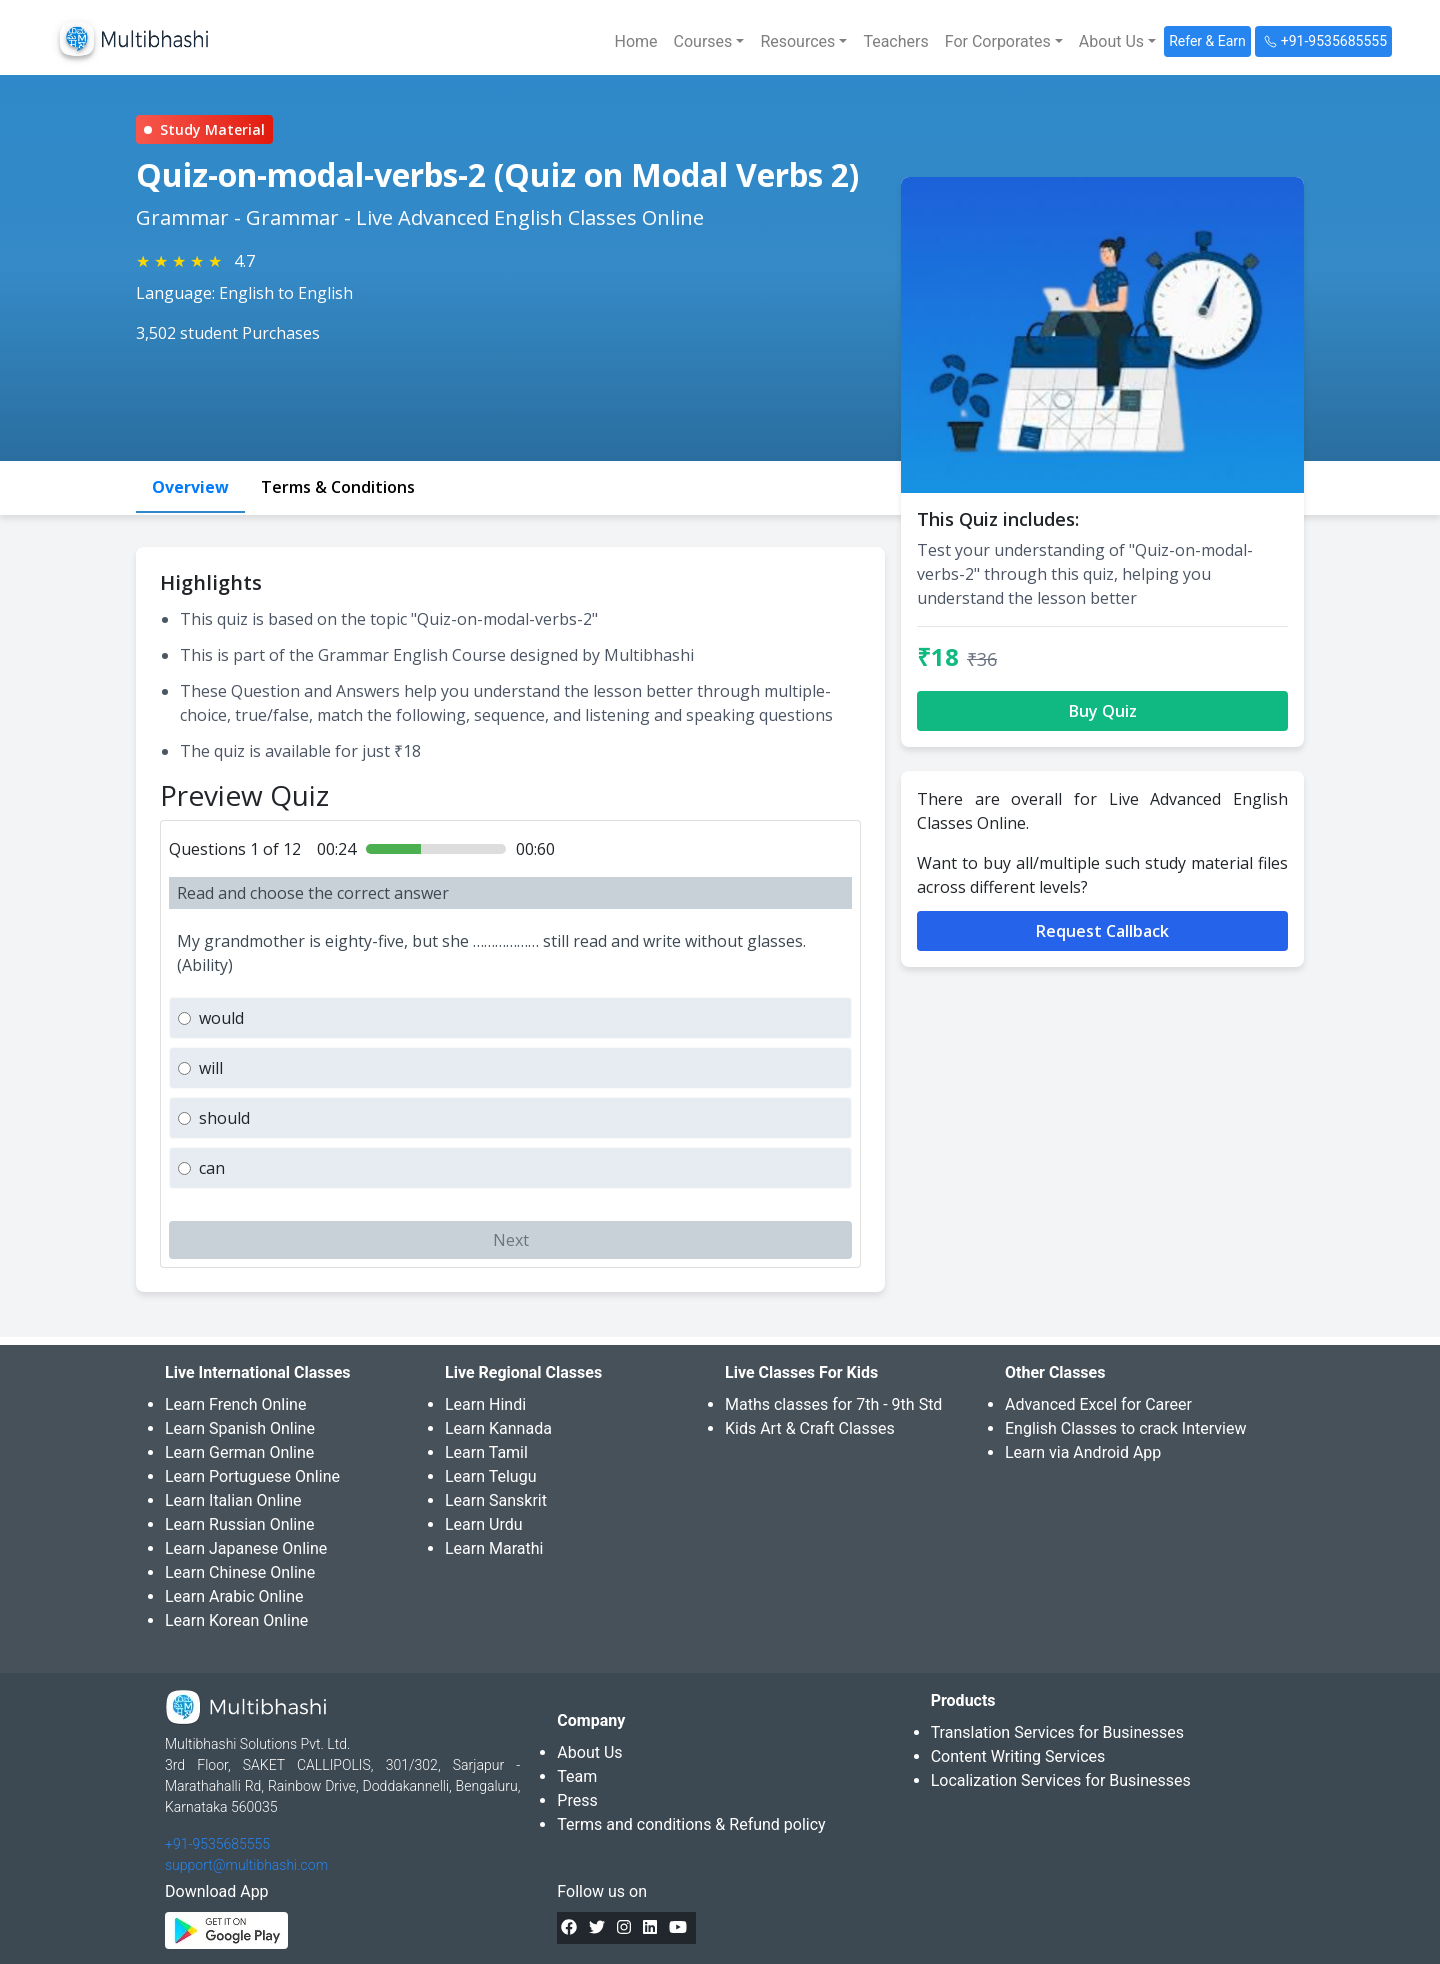 The width and height of the screenshot is (1440, 1964). What do you see at coordinates (1098, 1404) in the screenshot?
I see `Advanced Excel for Career` at bounding box center [1098, 1404].